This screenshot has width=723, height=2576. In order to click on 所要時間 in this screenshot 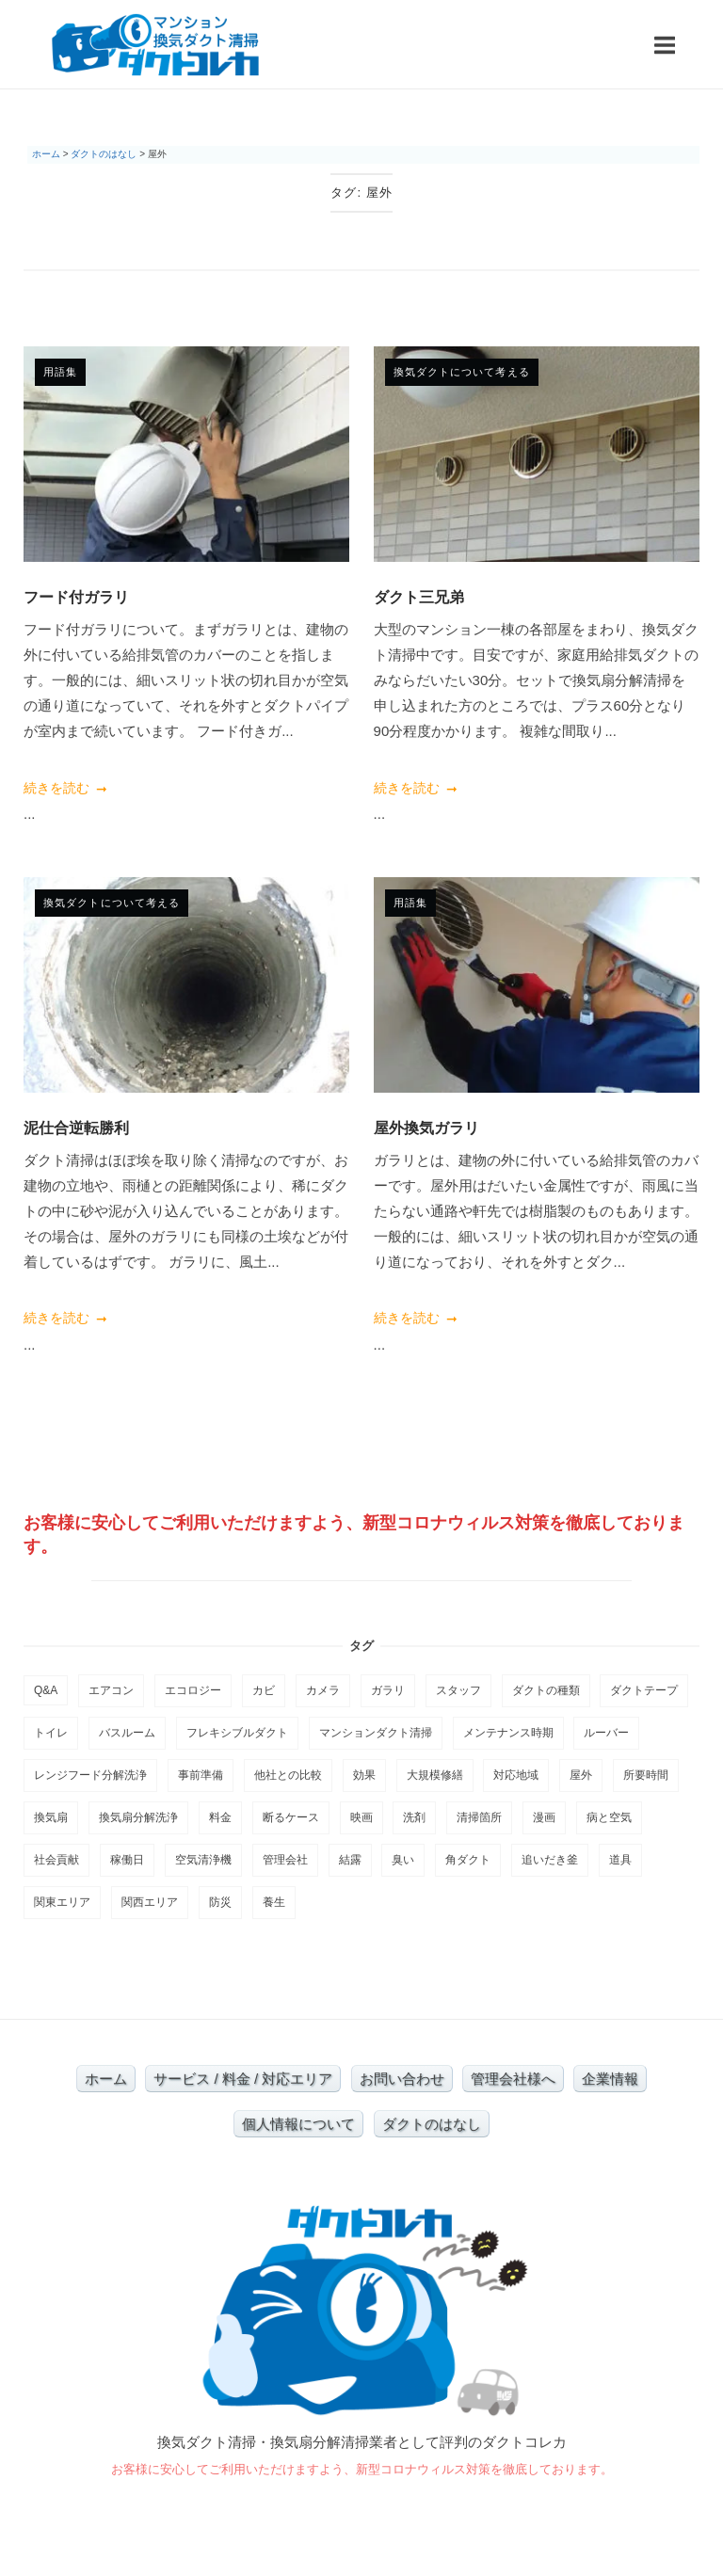, I will do `click(645, 1775)`.